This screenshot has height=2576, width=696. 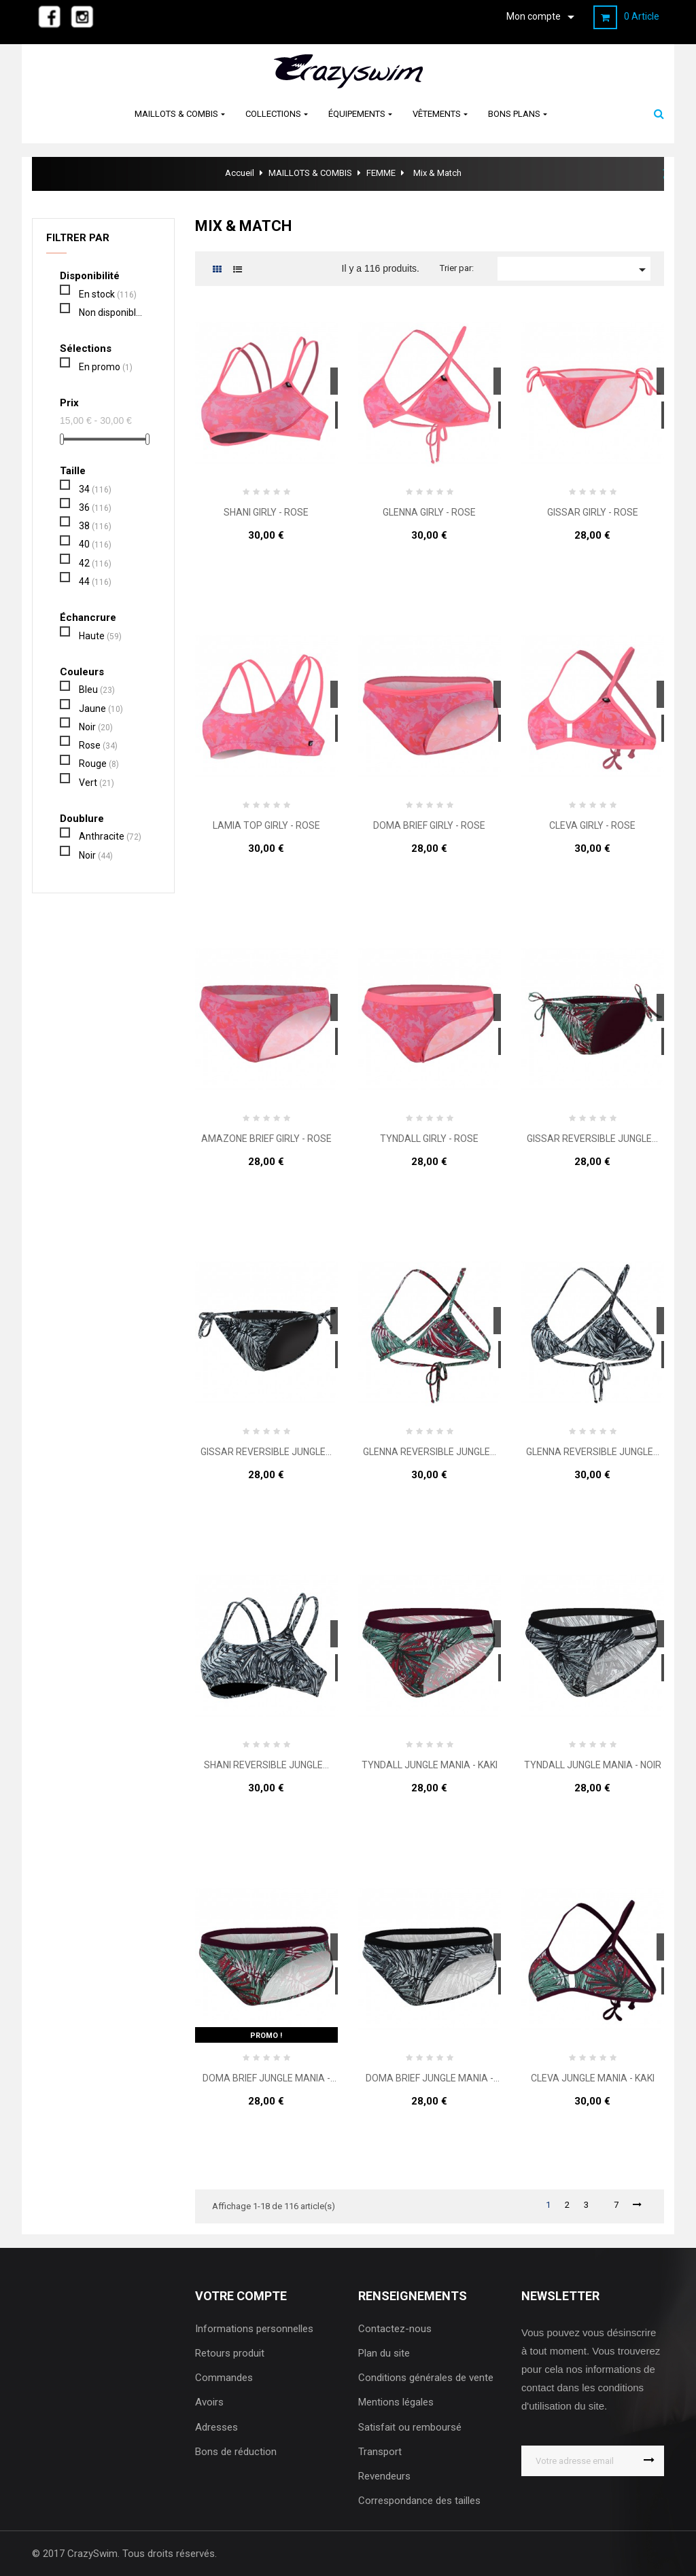 I want to click on Non disponible, so click(x=112, y=312).